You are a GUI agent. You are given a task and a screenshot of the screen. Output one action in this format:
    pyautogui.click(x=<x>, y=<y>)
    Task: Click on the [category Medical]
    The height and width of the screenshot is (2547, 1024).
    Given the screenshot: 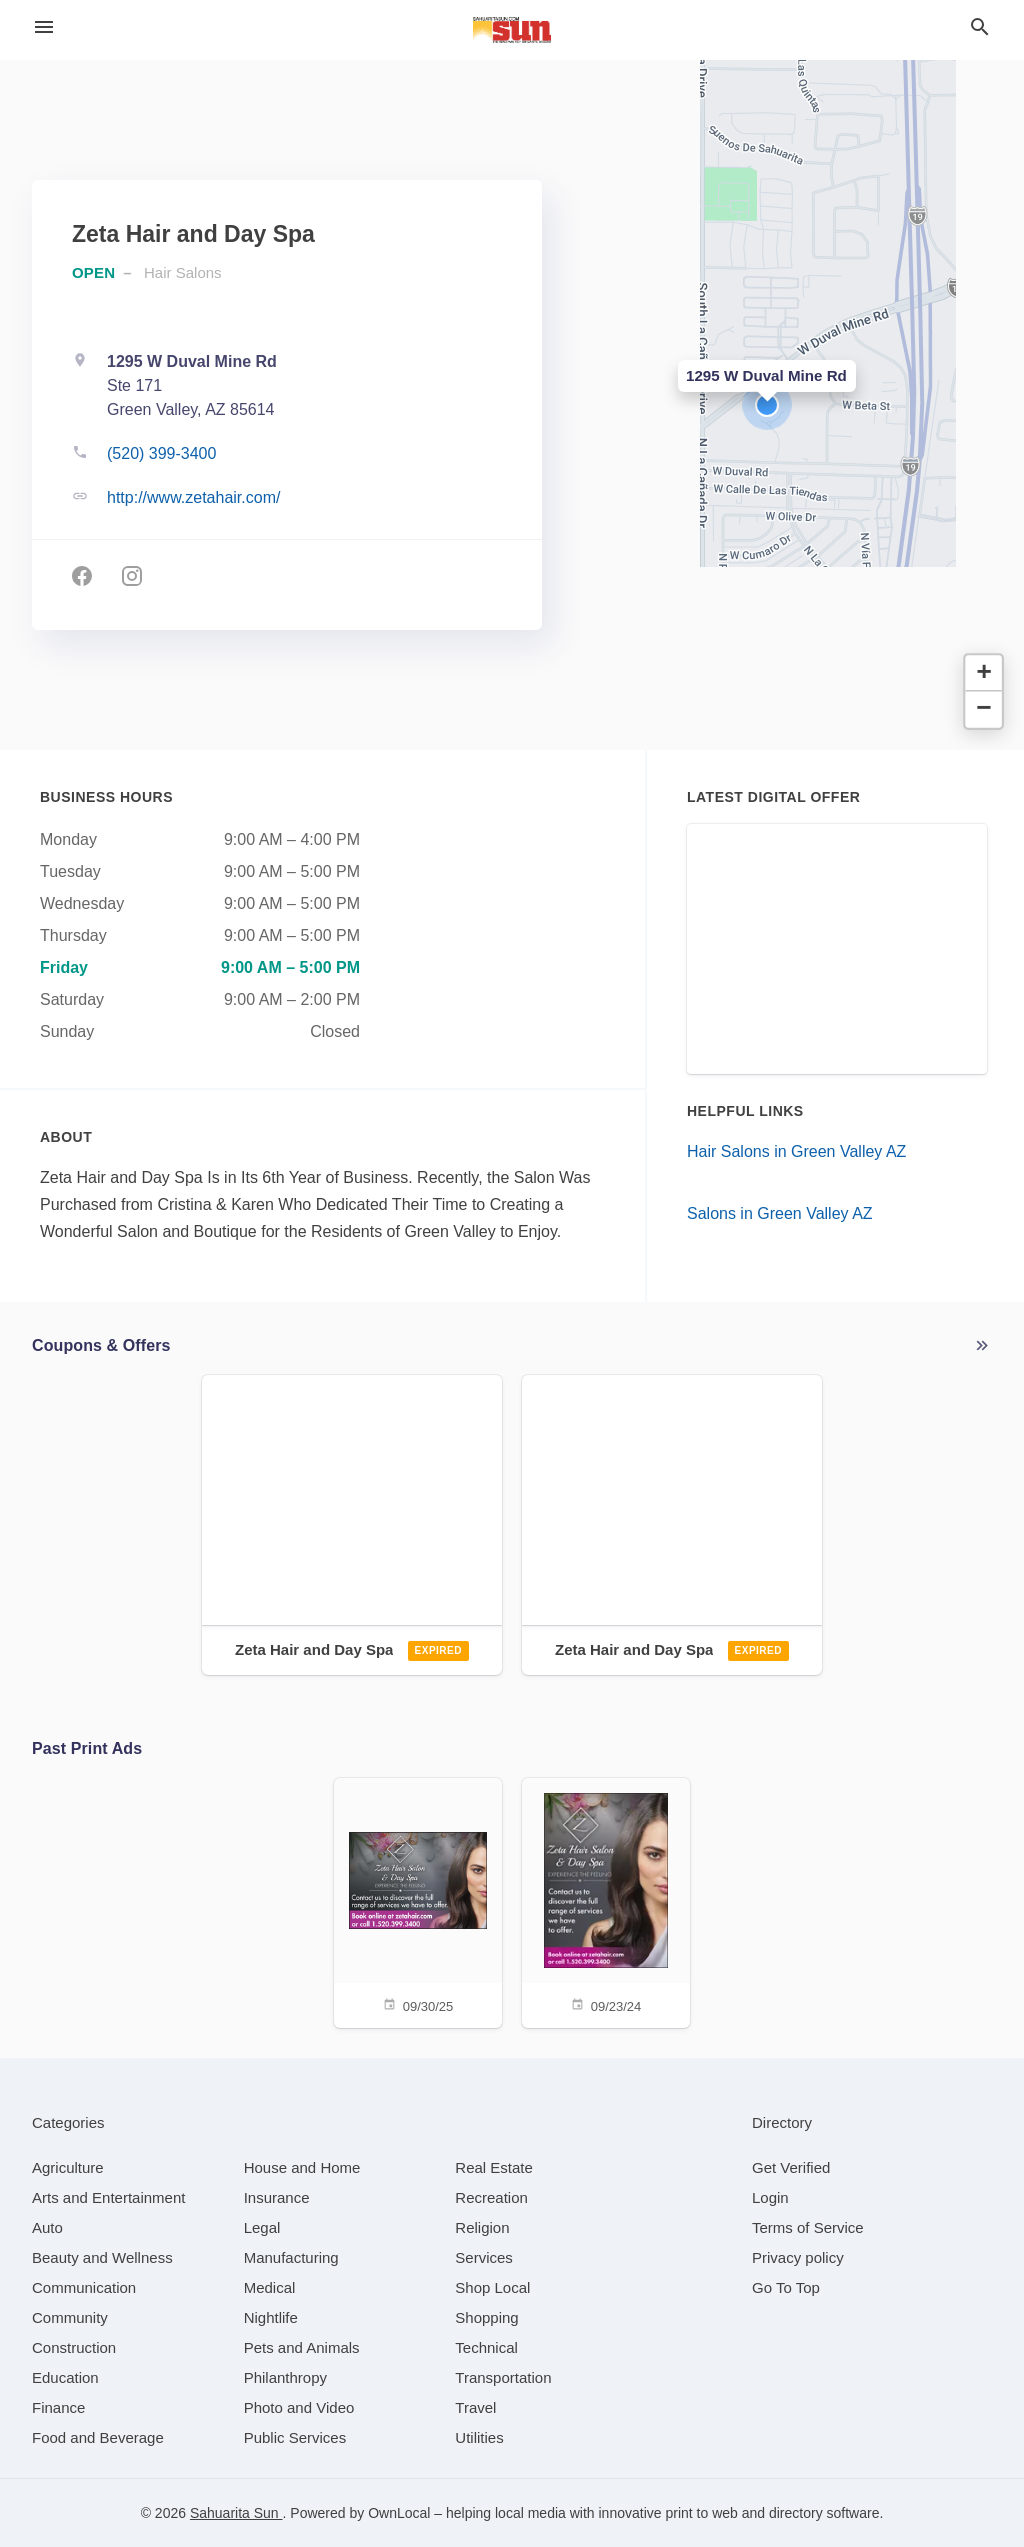 What is the action you would take?
    pyautogui.click(x=270, y=2287)
    